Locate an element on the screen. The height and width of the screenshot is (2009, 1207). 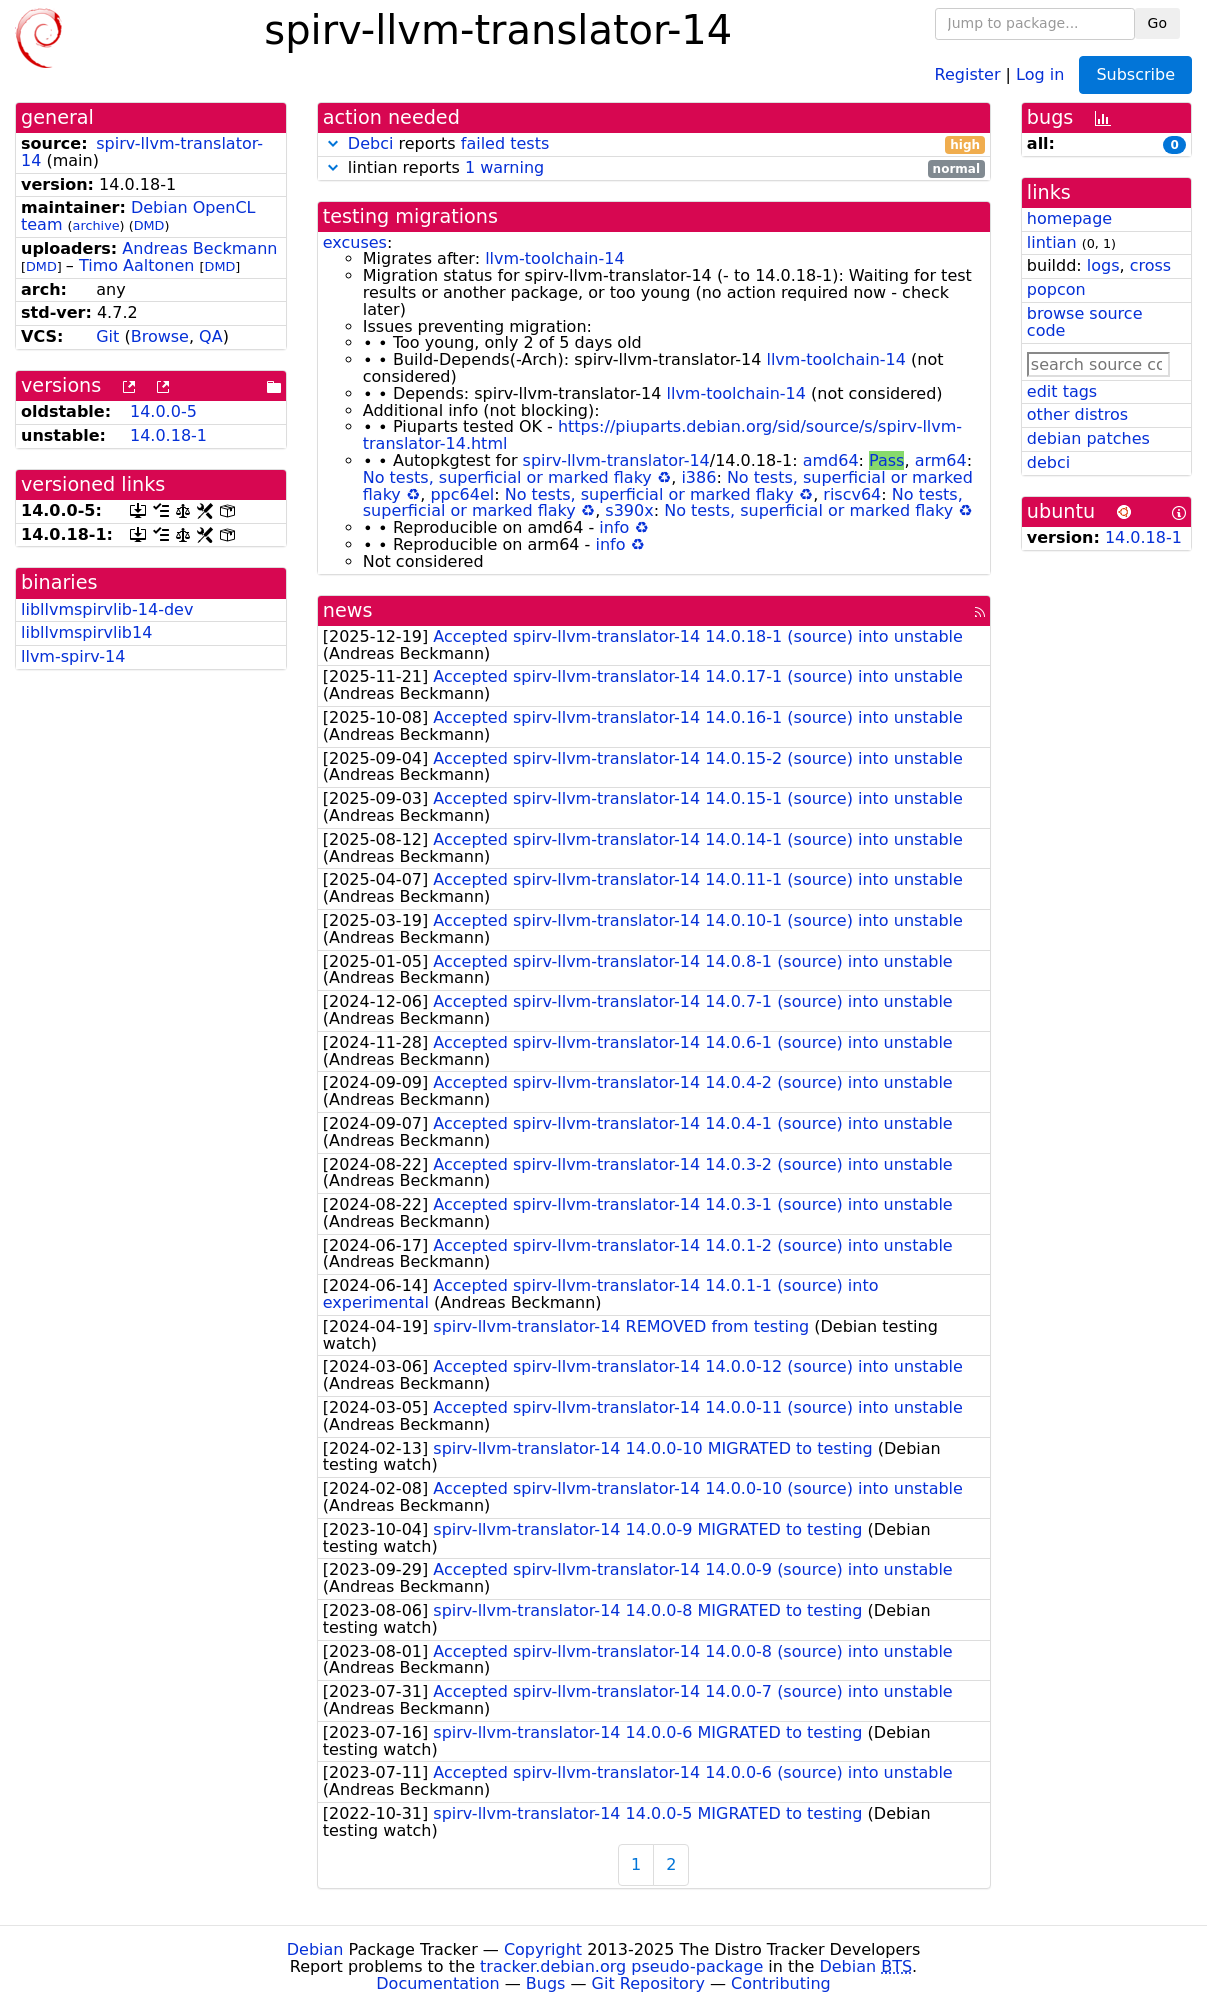
Bugs is located at coordinates (546, 1983).